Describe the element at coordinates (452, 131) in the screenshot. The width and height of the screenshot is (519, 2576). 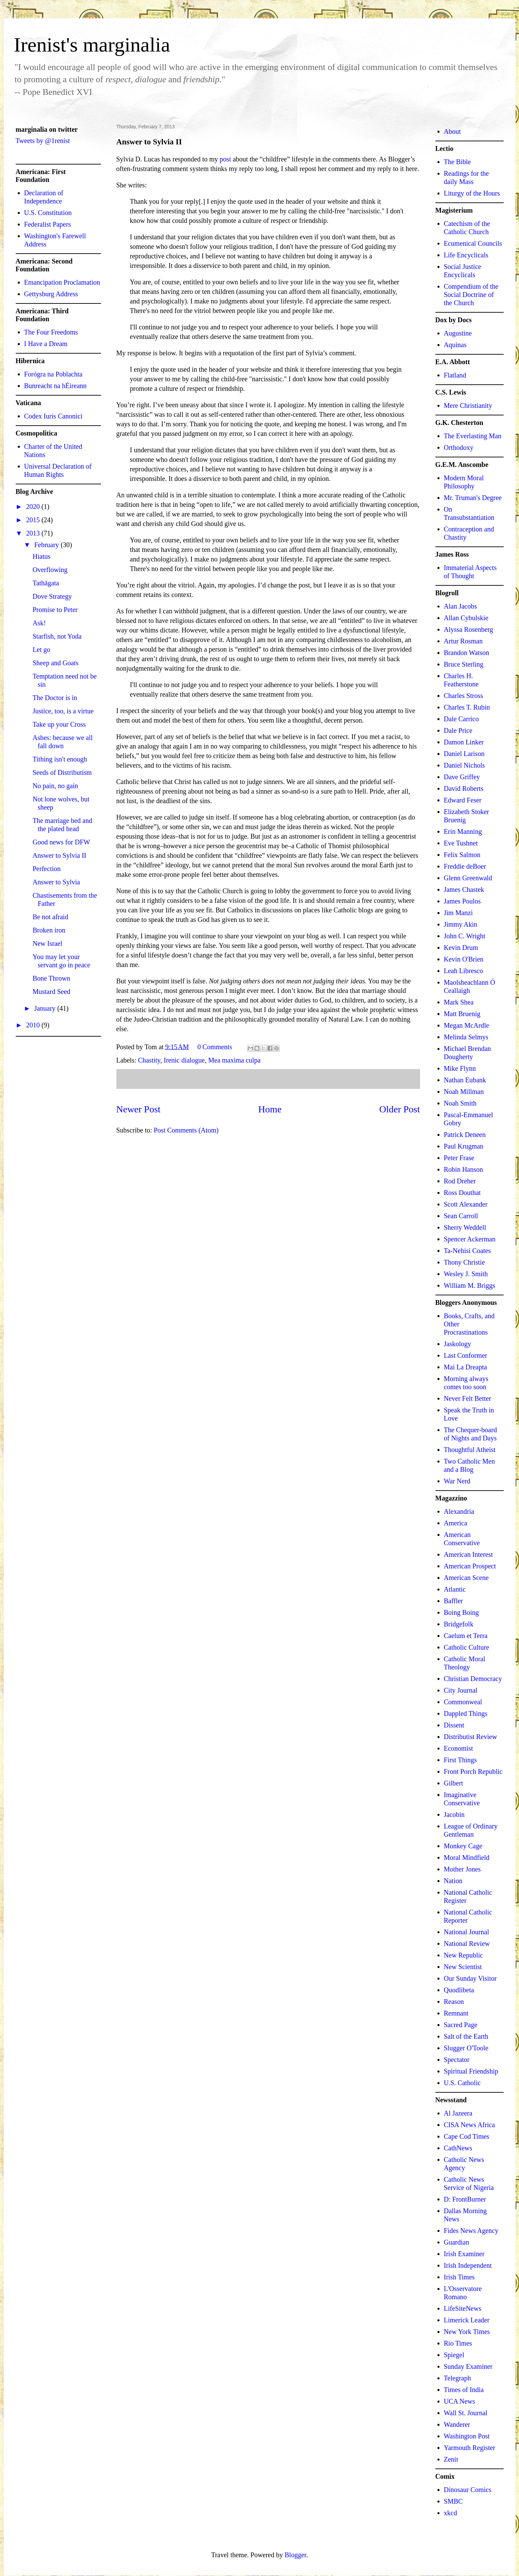
I see `About` at that location.